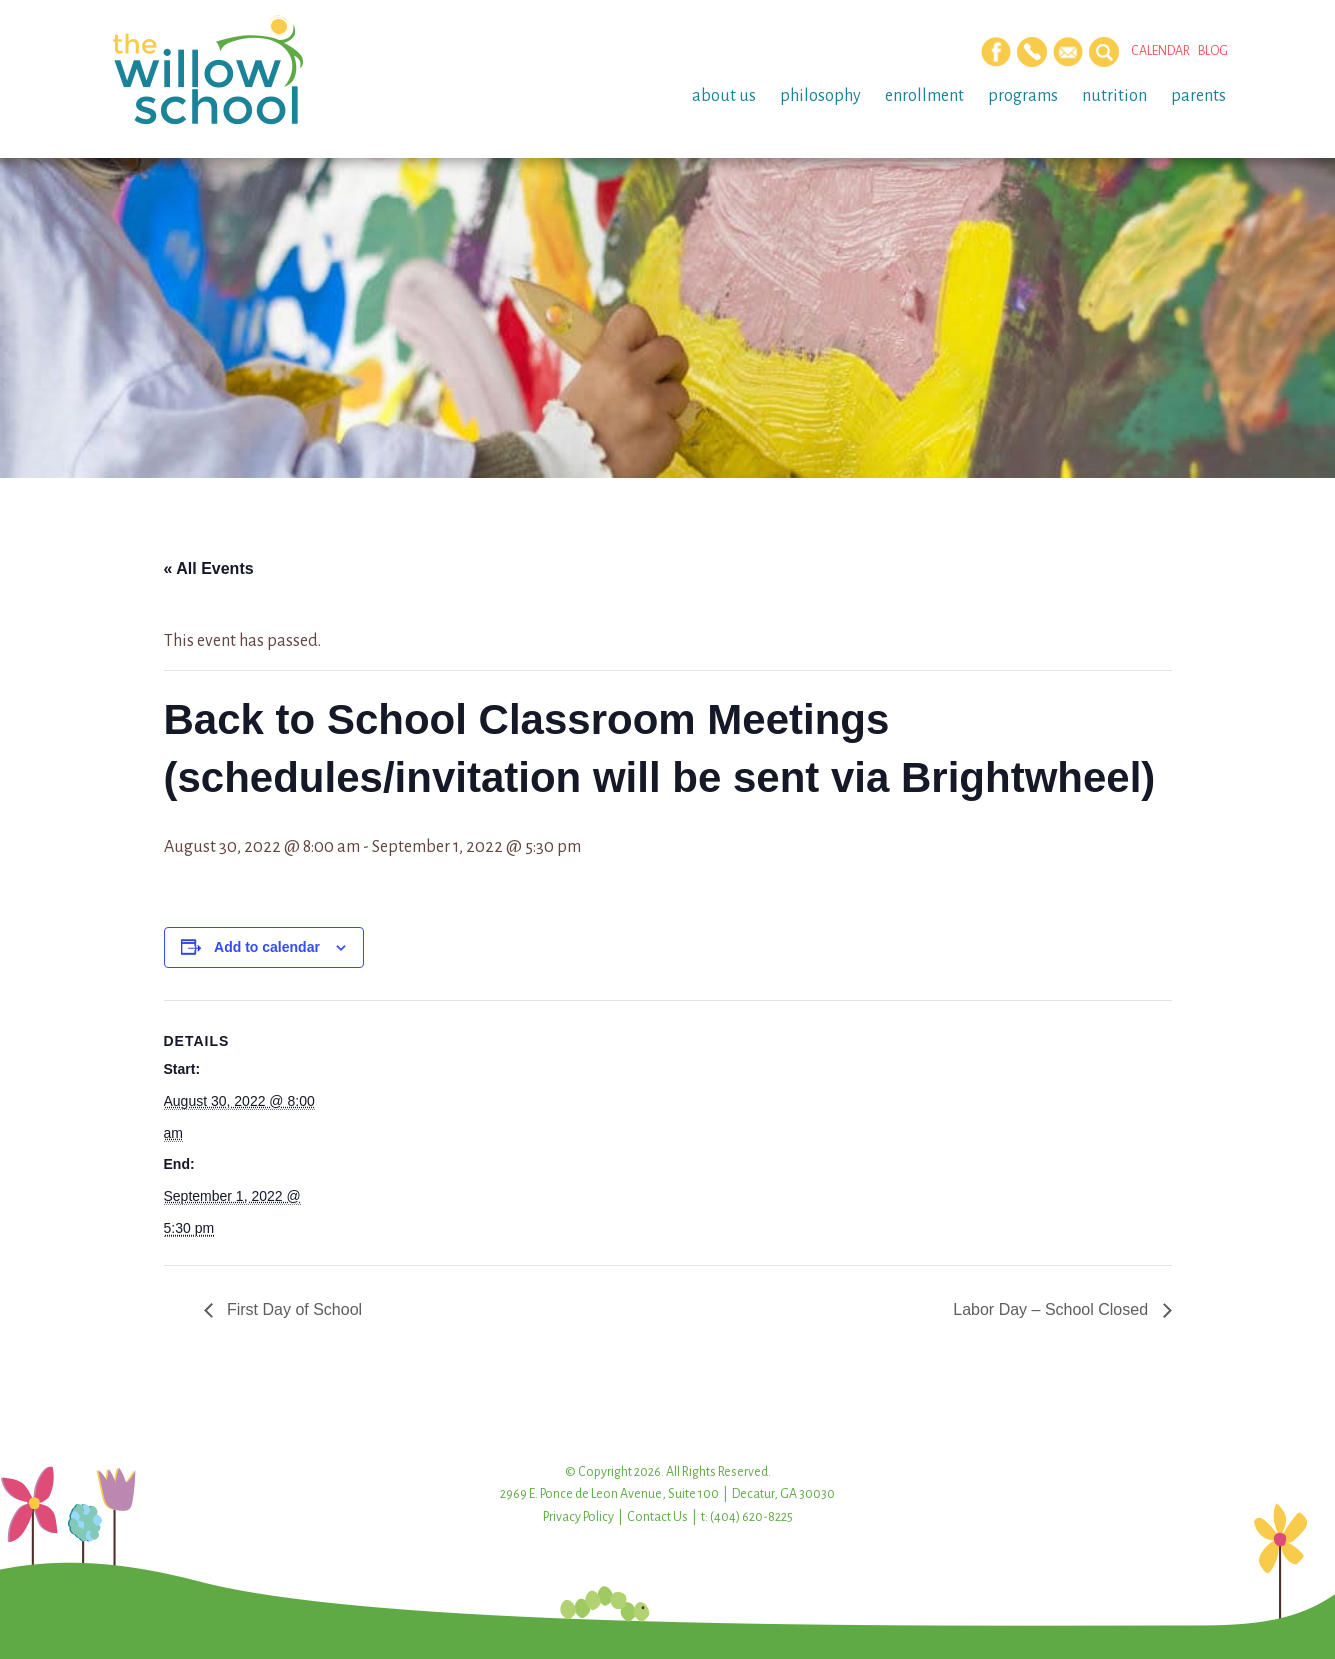 This screenshot has height=1659, width=1335. What do you see at coordinates (1023, 96) in the screenshot?
I see `Programs` at bounding box center [1023, 96].